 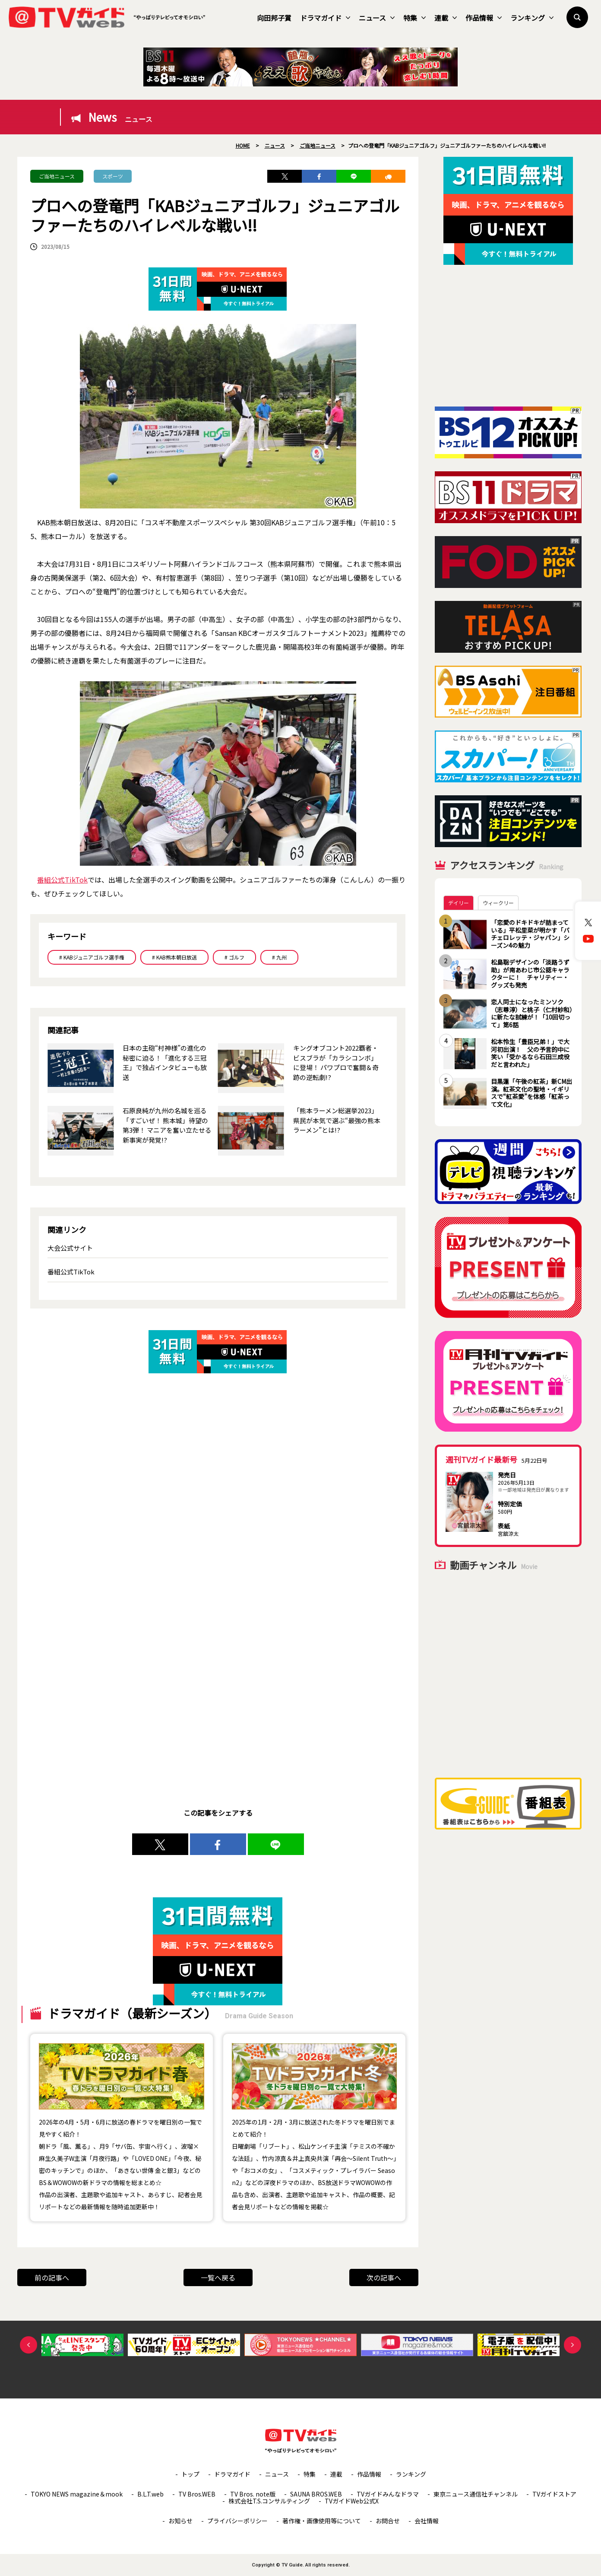 What do you see at coordinates (414, 18) in the screenshot?
I see `特集` at bounding box center [414, 18].